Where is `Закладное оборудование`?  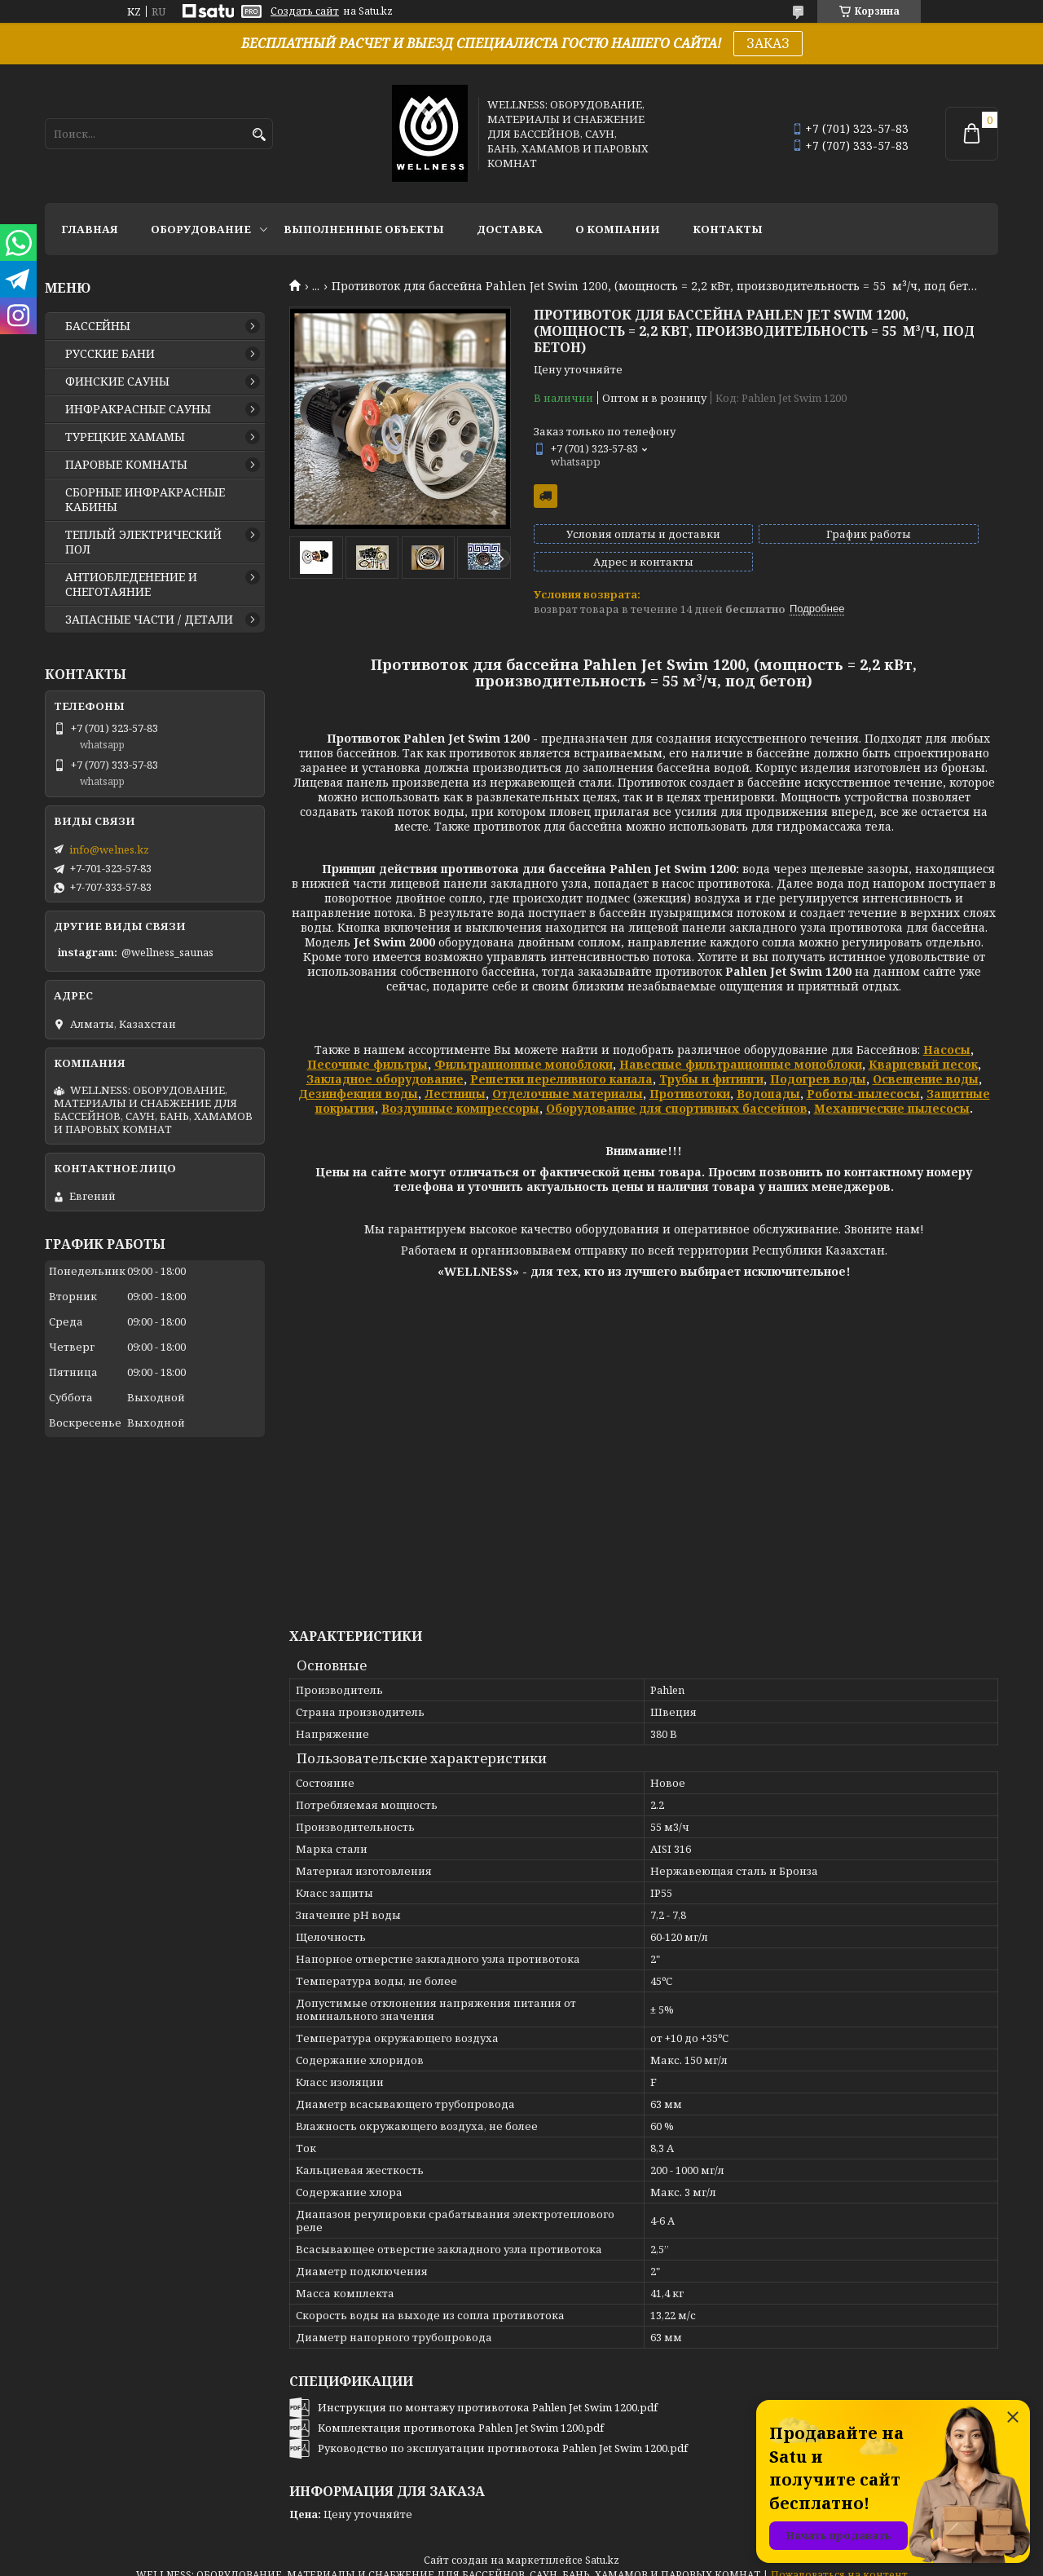
Закладное оборудование is located at coordinates (385, 1064).